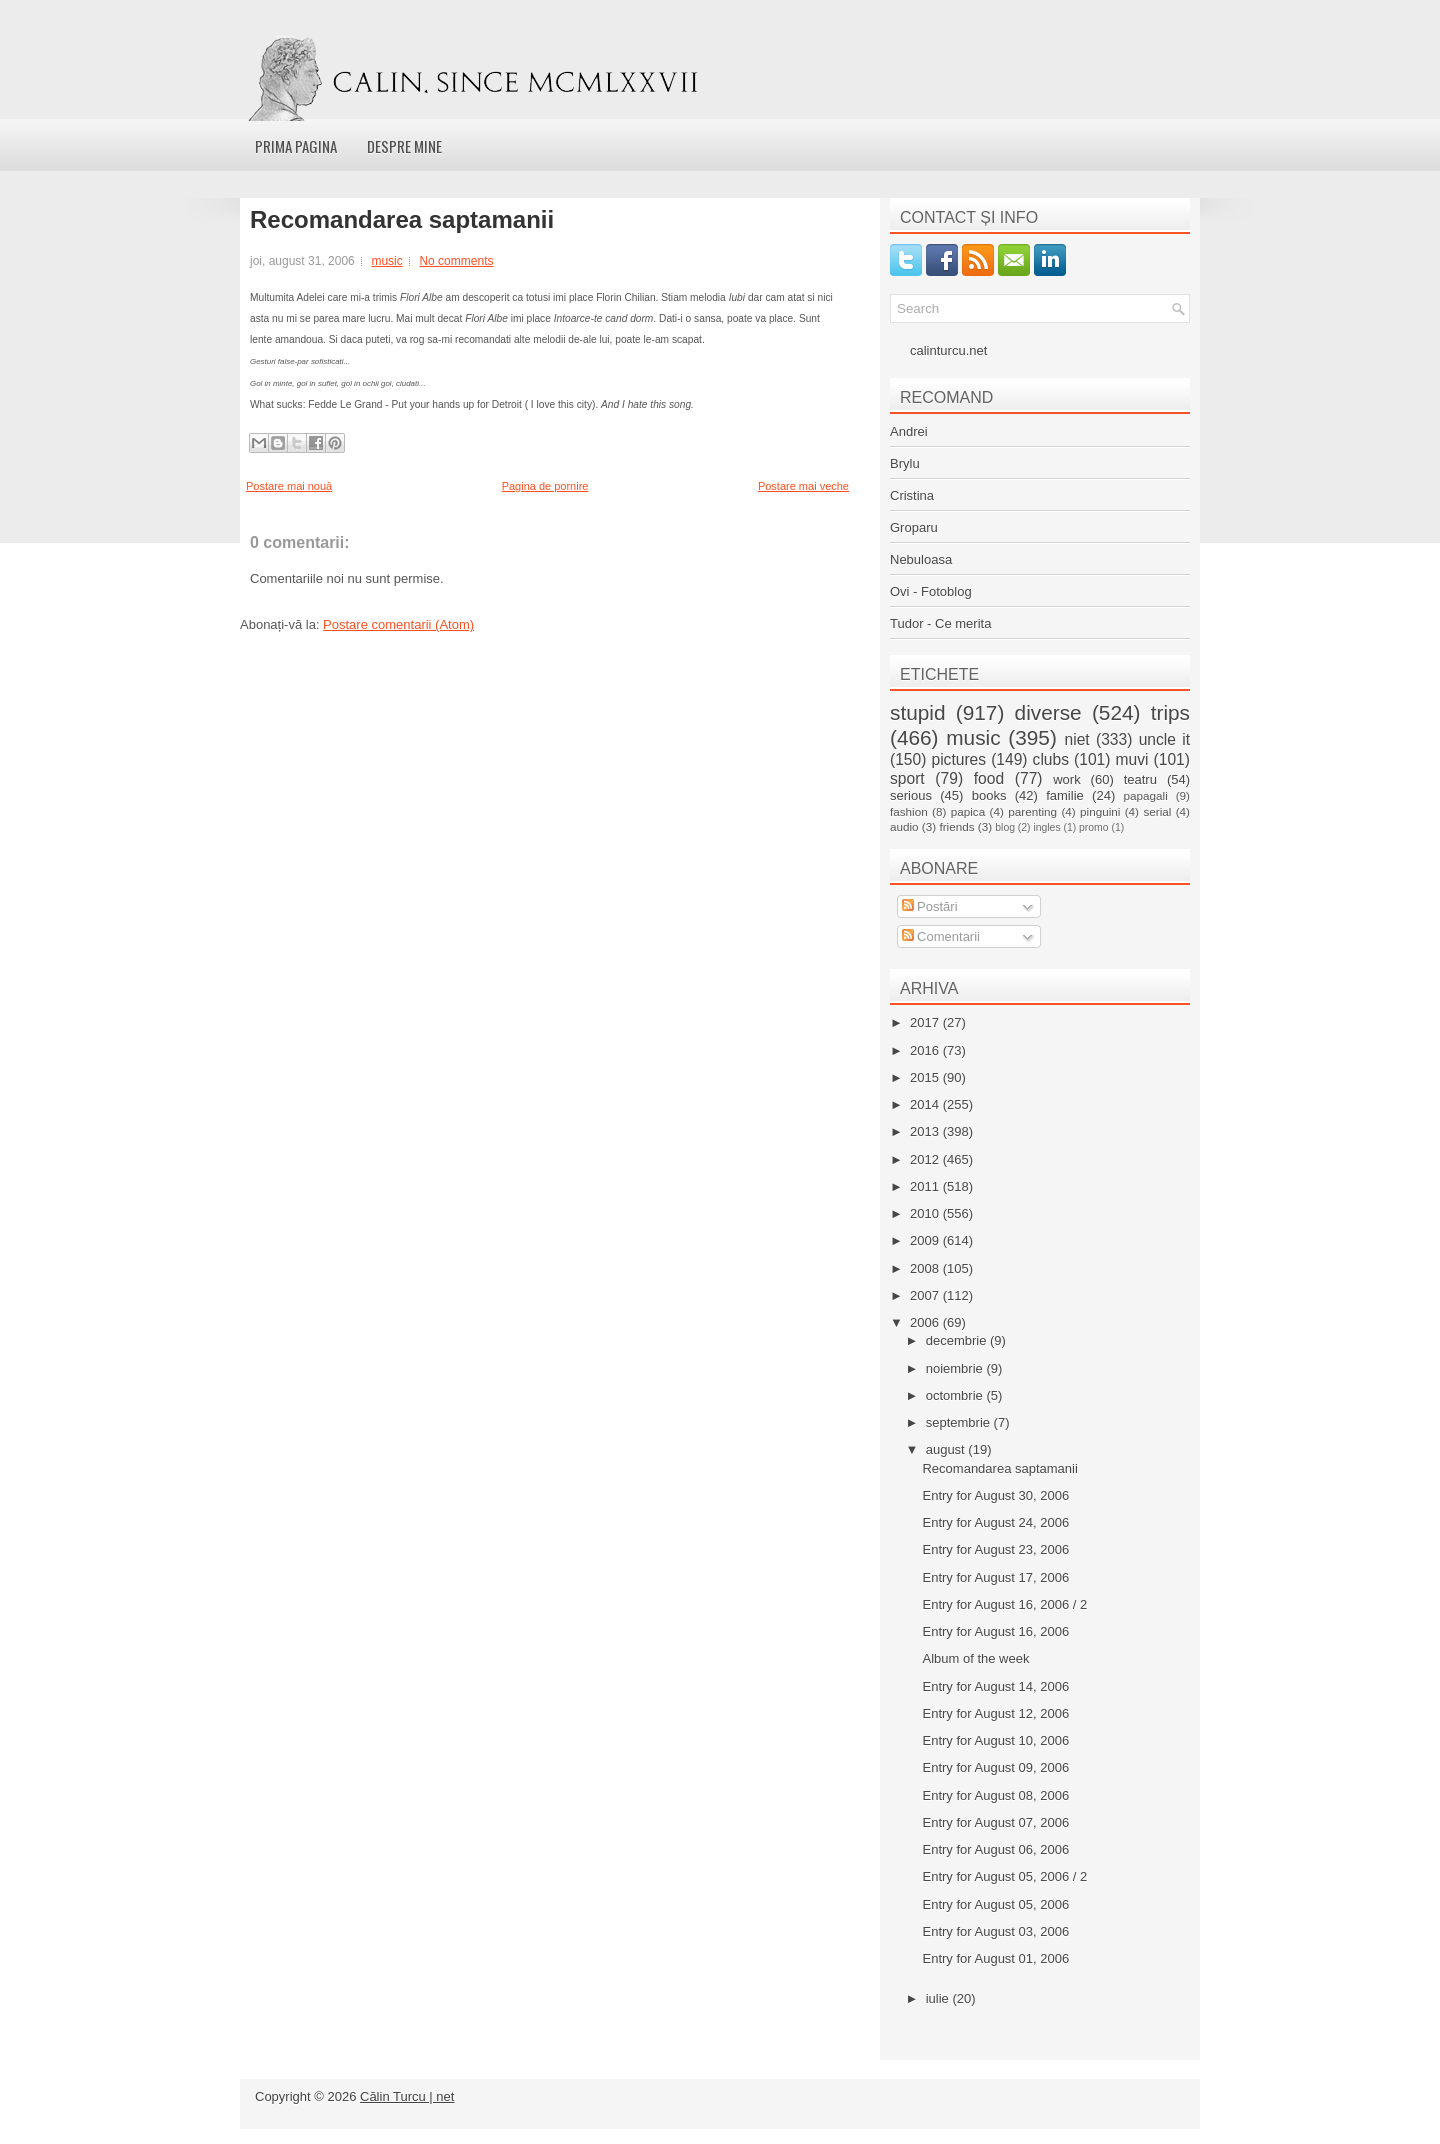  What do you see at coordinates (1157, 811) in the screenshot?
I see `serial` at bounding box center [1157, 811].